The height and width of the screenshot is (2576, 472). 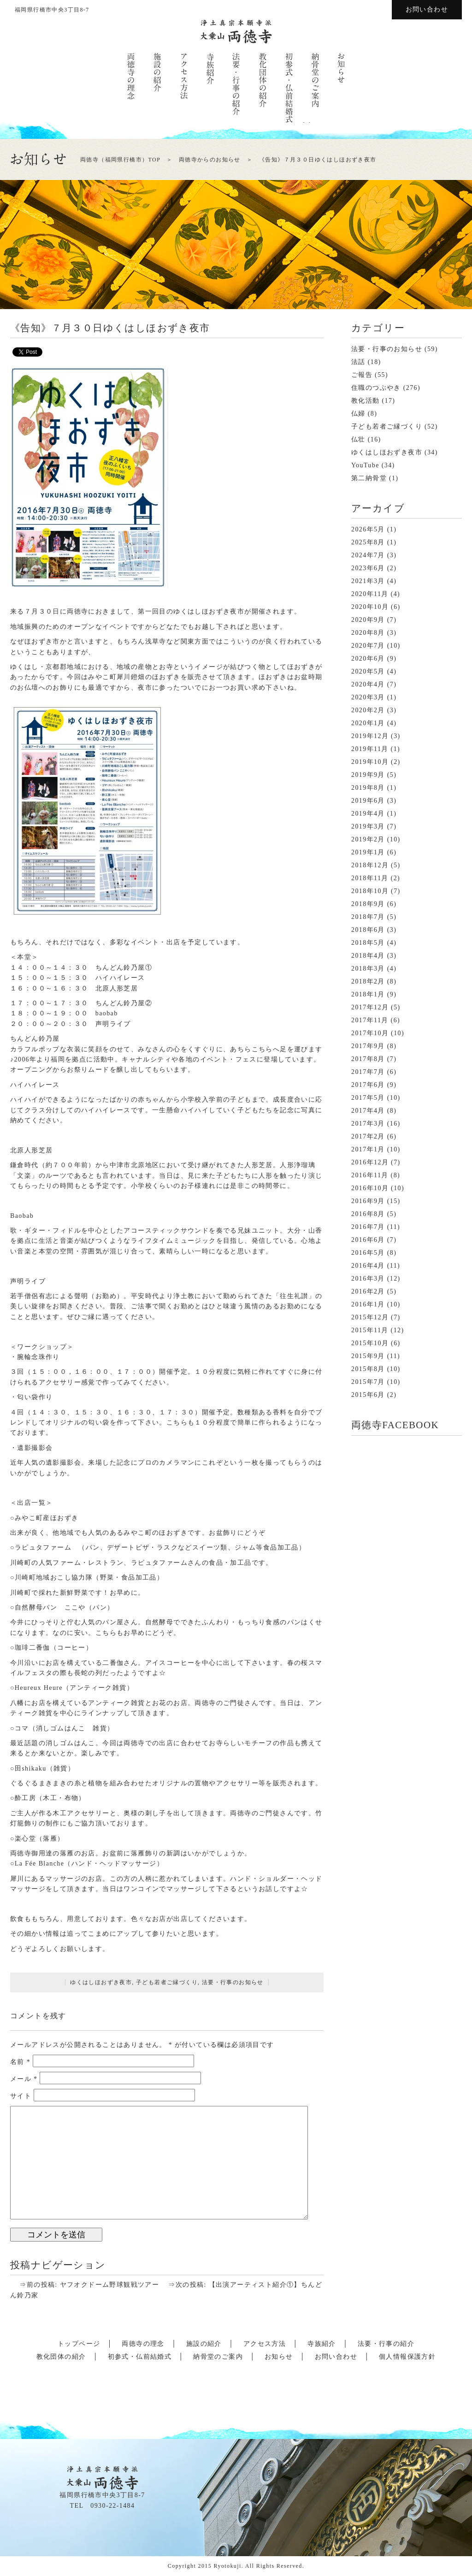 I want to click on 2020年8月, so click(x=368, y=632).